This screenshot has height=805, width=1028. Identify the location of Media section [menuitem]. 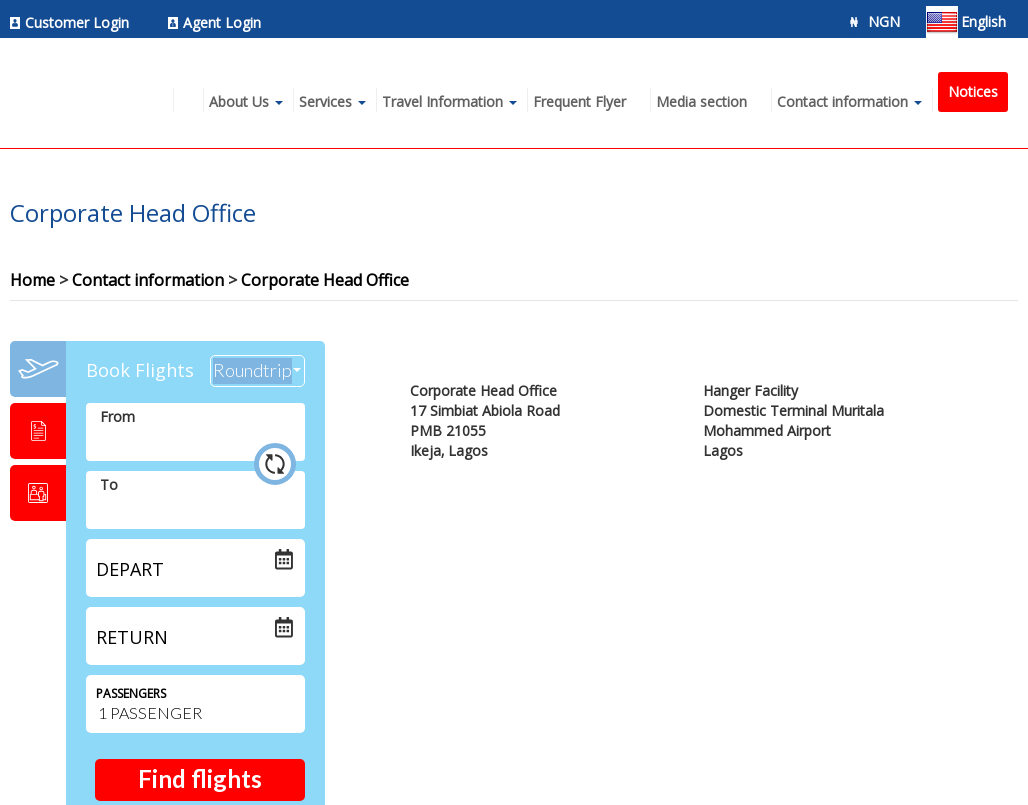
(701, 101).